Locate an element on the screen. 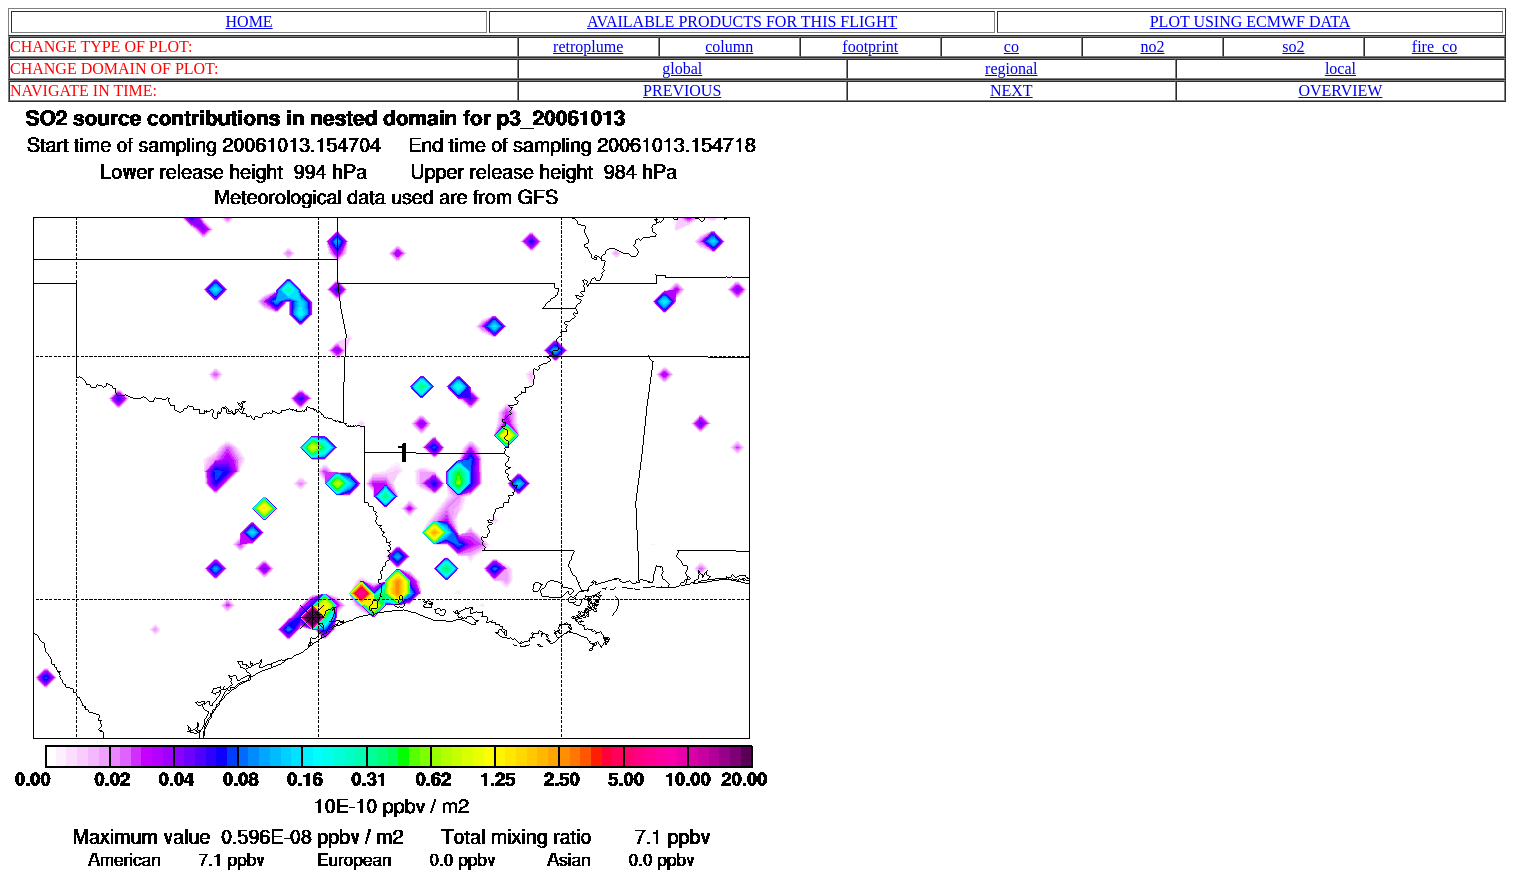 The image size is (1514, 878). HOME is located at coordinates (249, 21).